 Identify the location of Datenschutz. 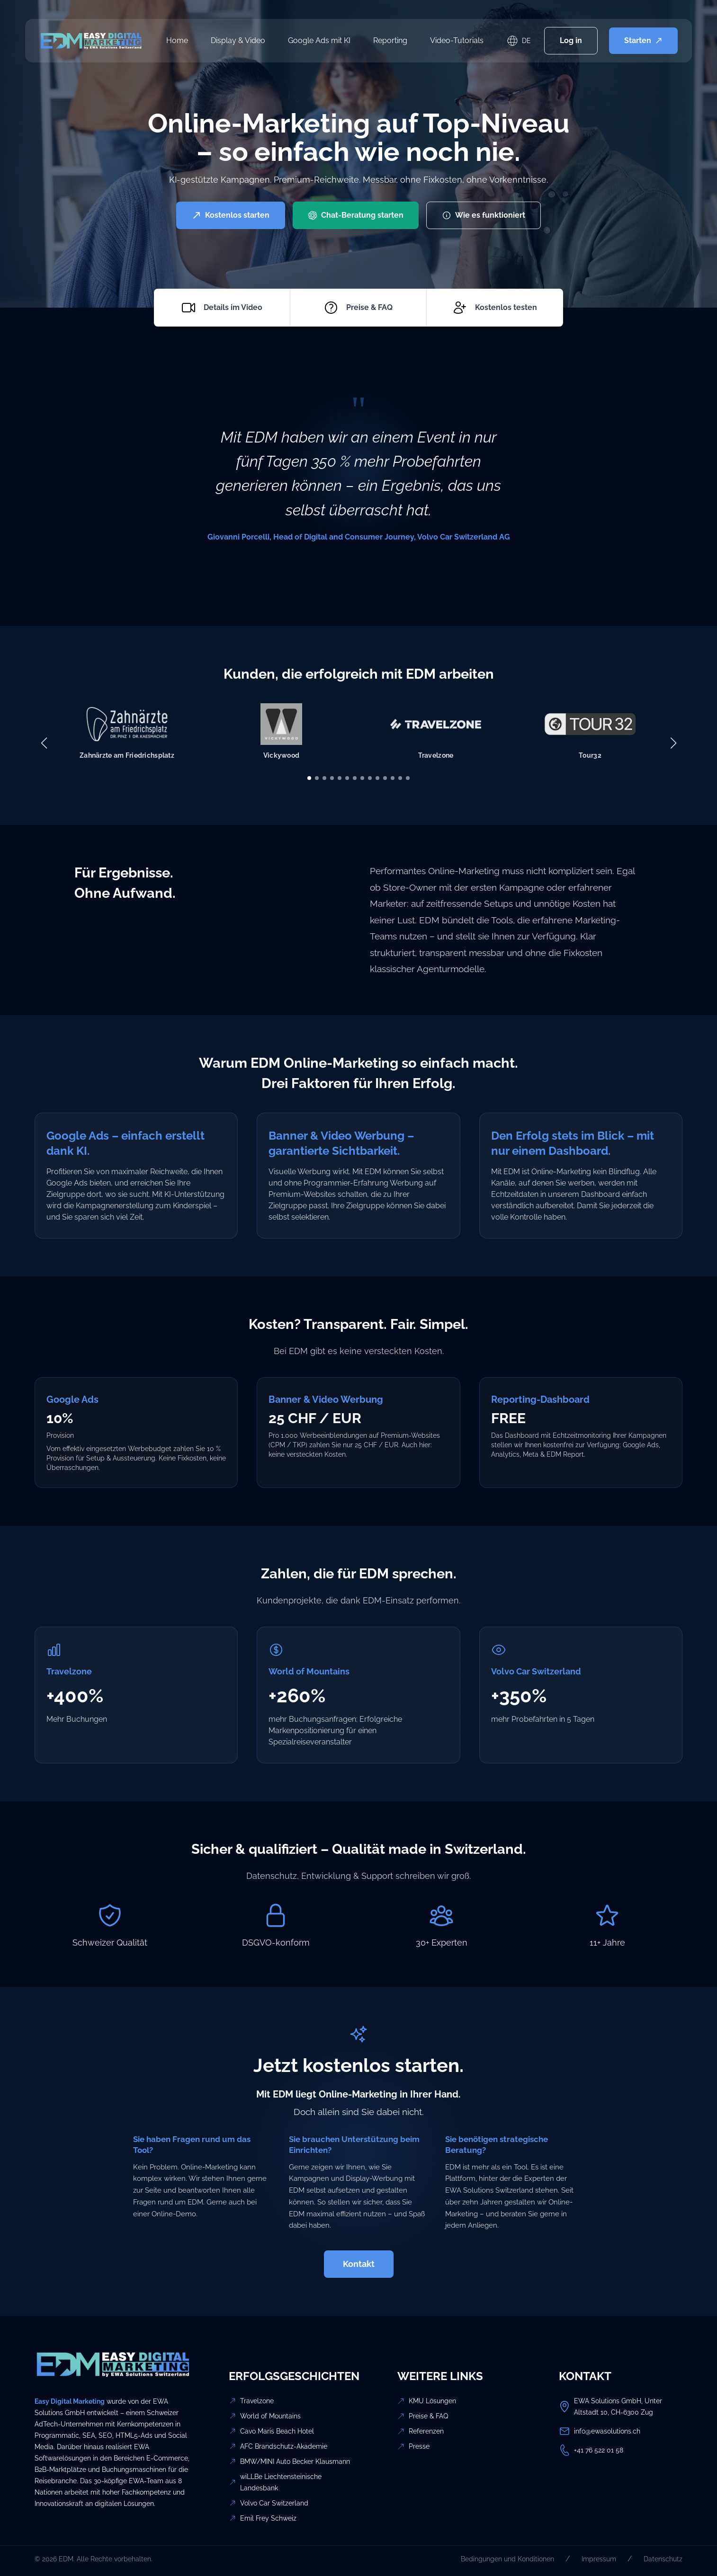
(663, 2559).